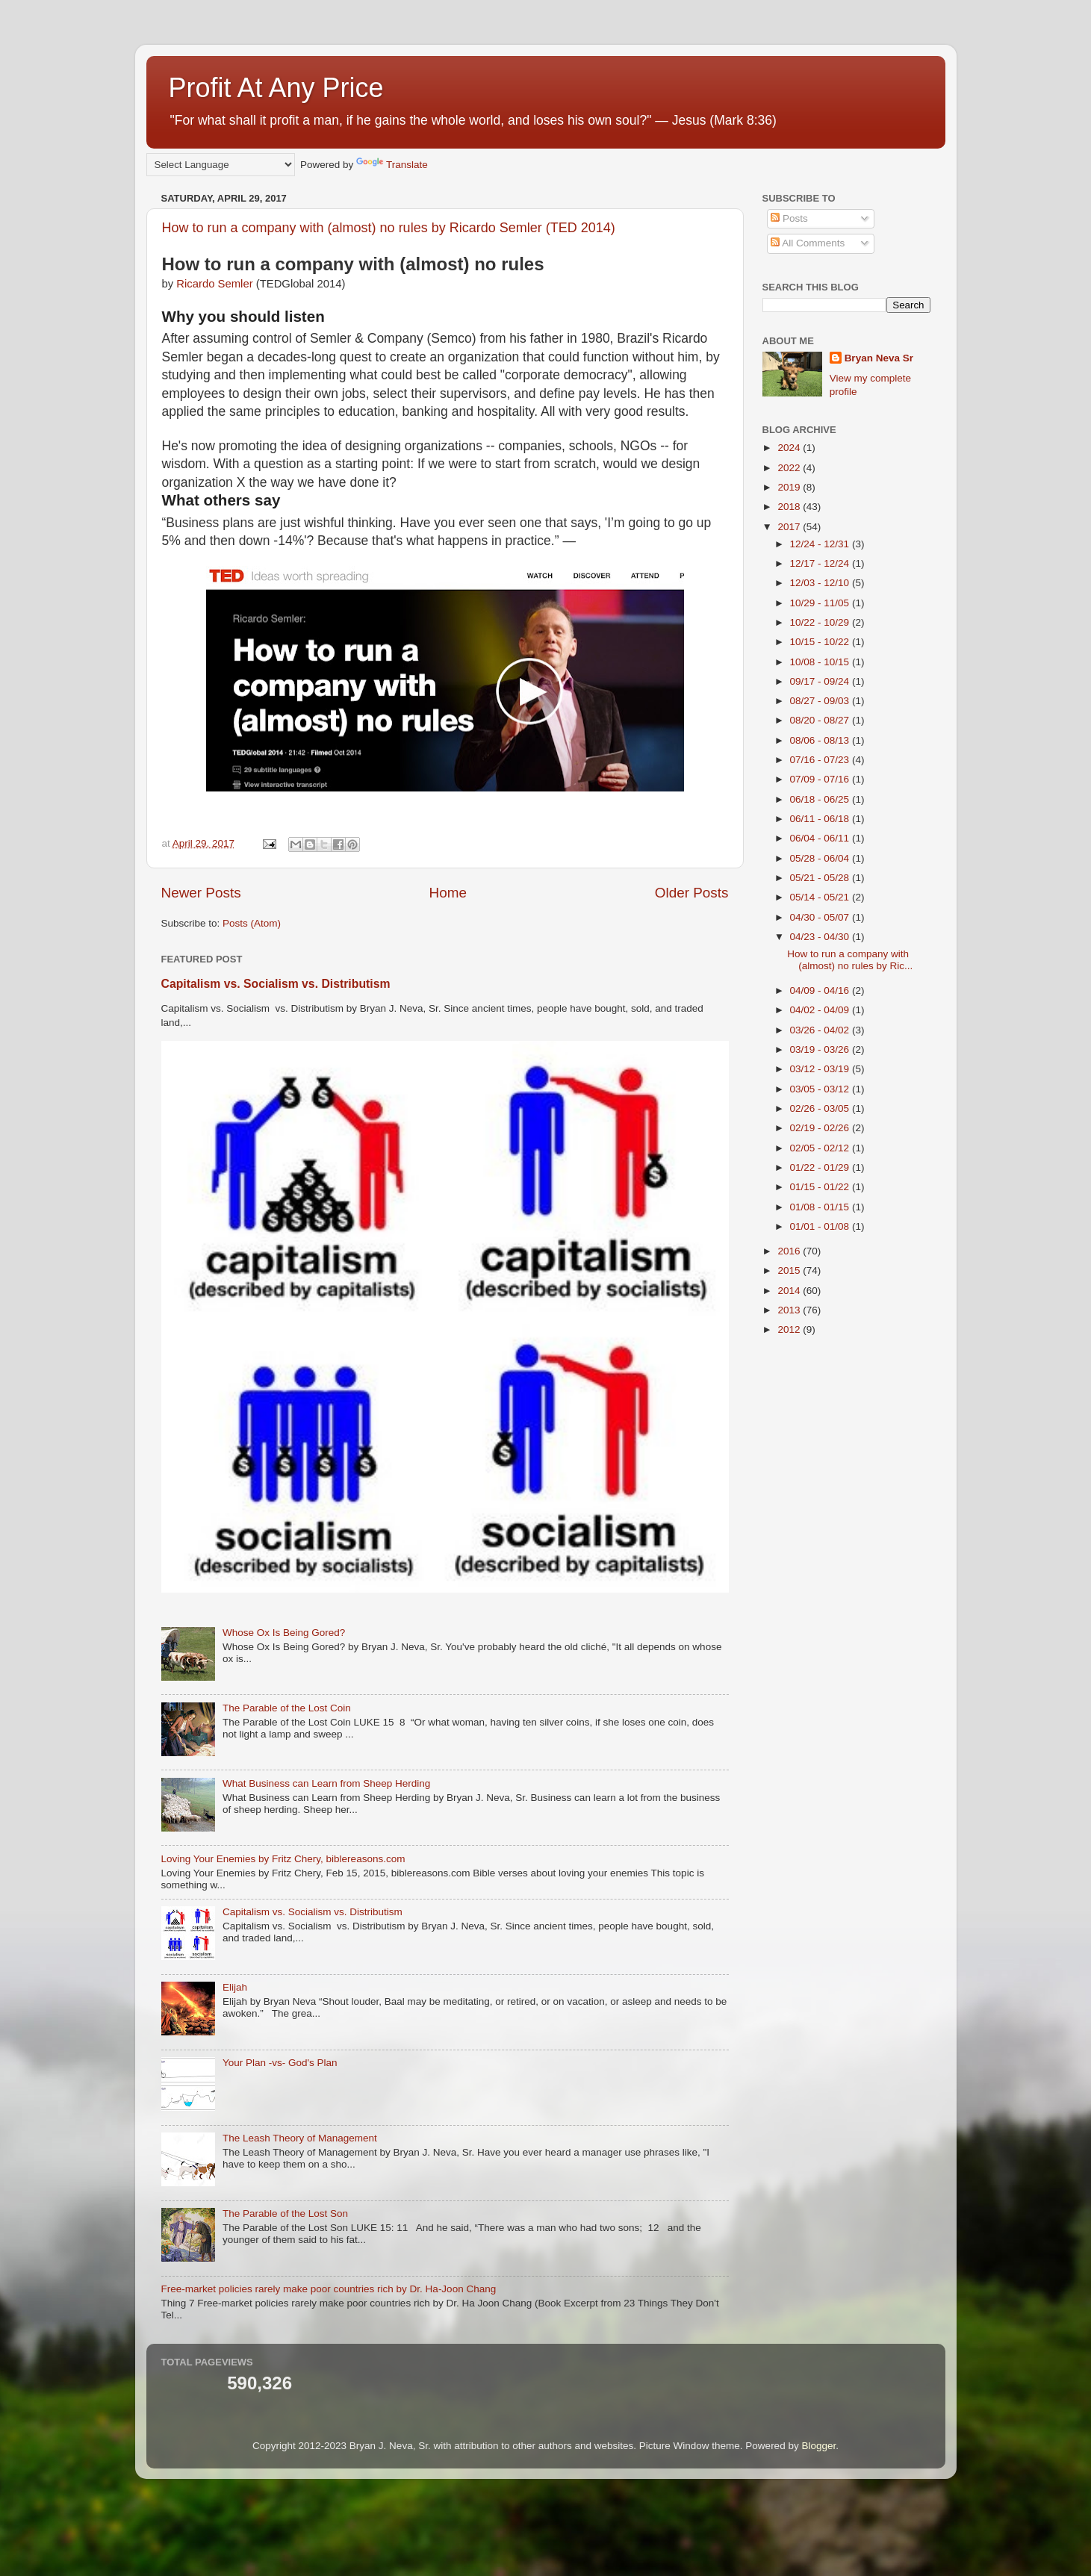  What do you see at coordinates (821, 1148) in the screenshot?
I see `02/05 - 02/12` at bounding box center [821, 1148].